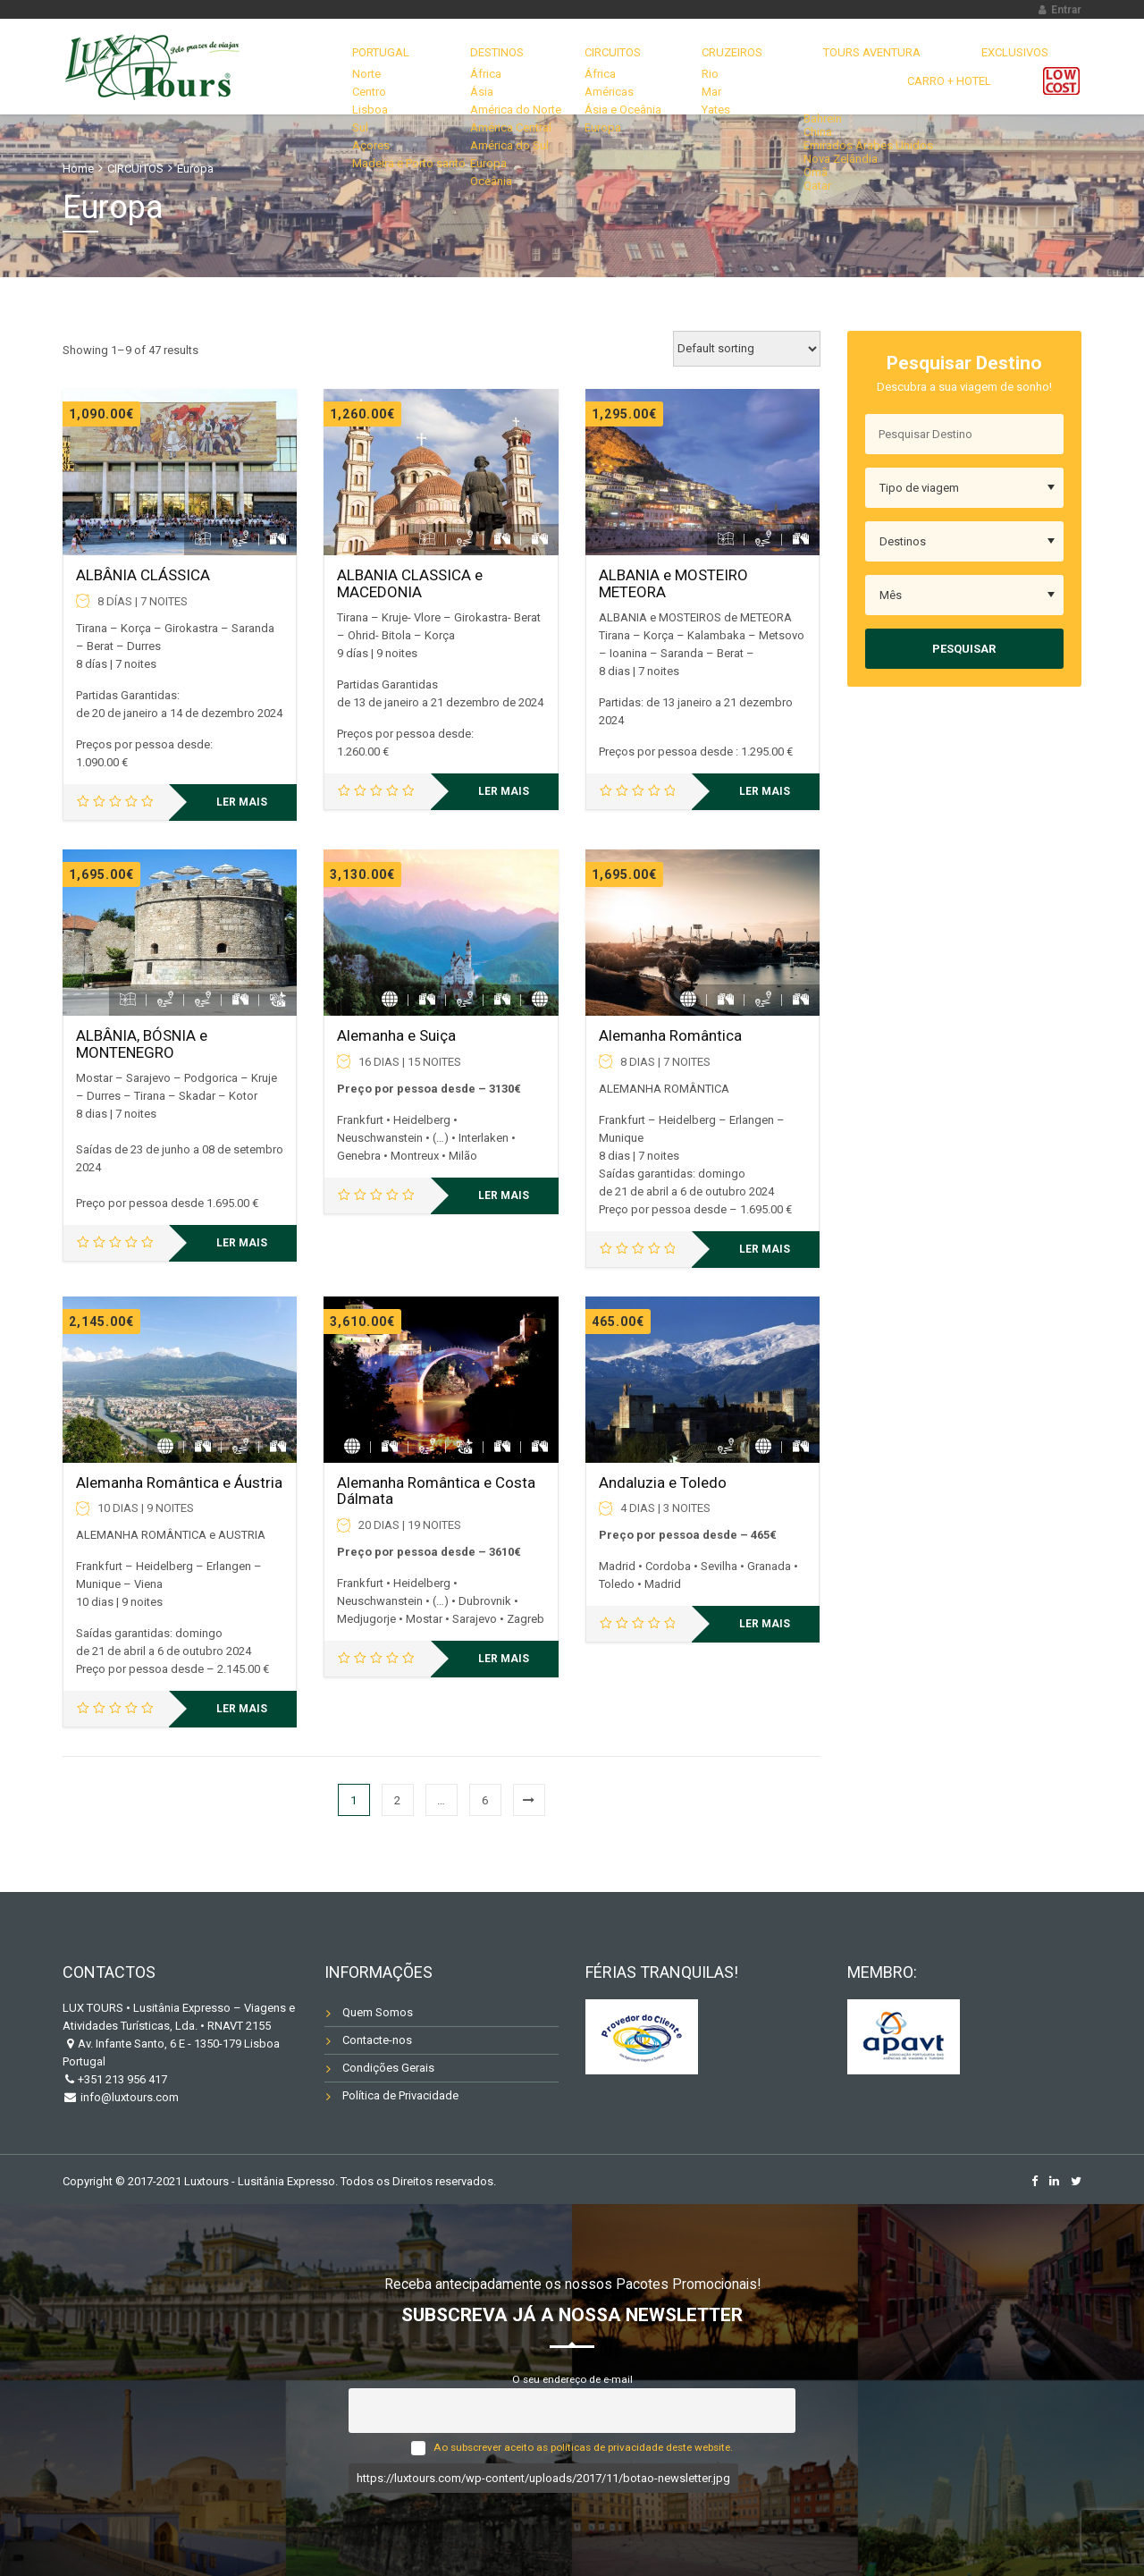  Describe the element at coordinates (122, 2079) in the screenshot. I see `+351 213 956 417` at that location.